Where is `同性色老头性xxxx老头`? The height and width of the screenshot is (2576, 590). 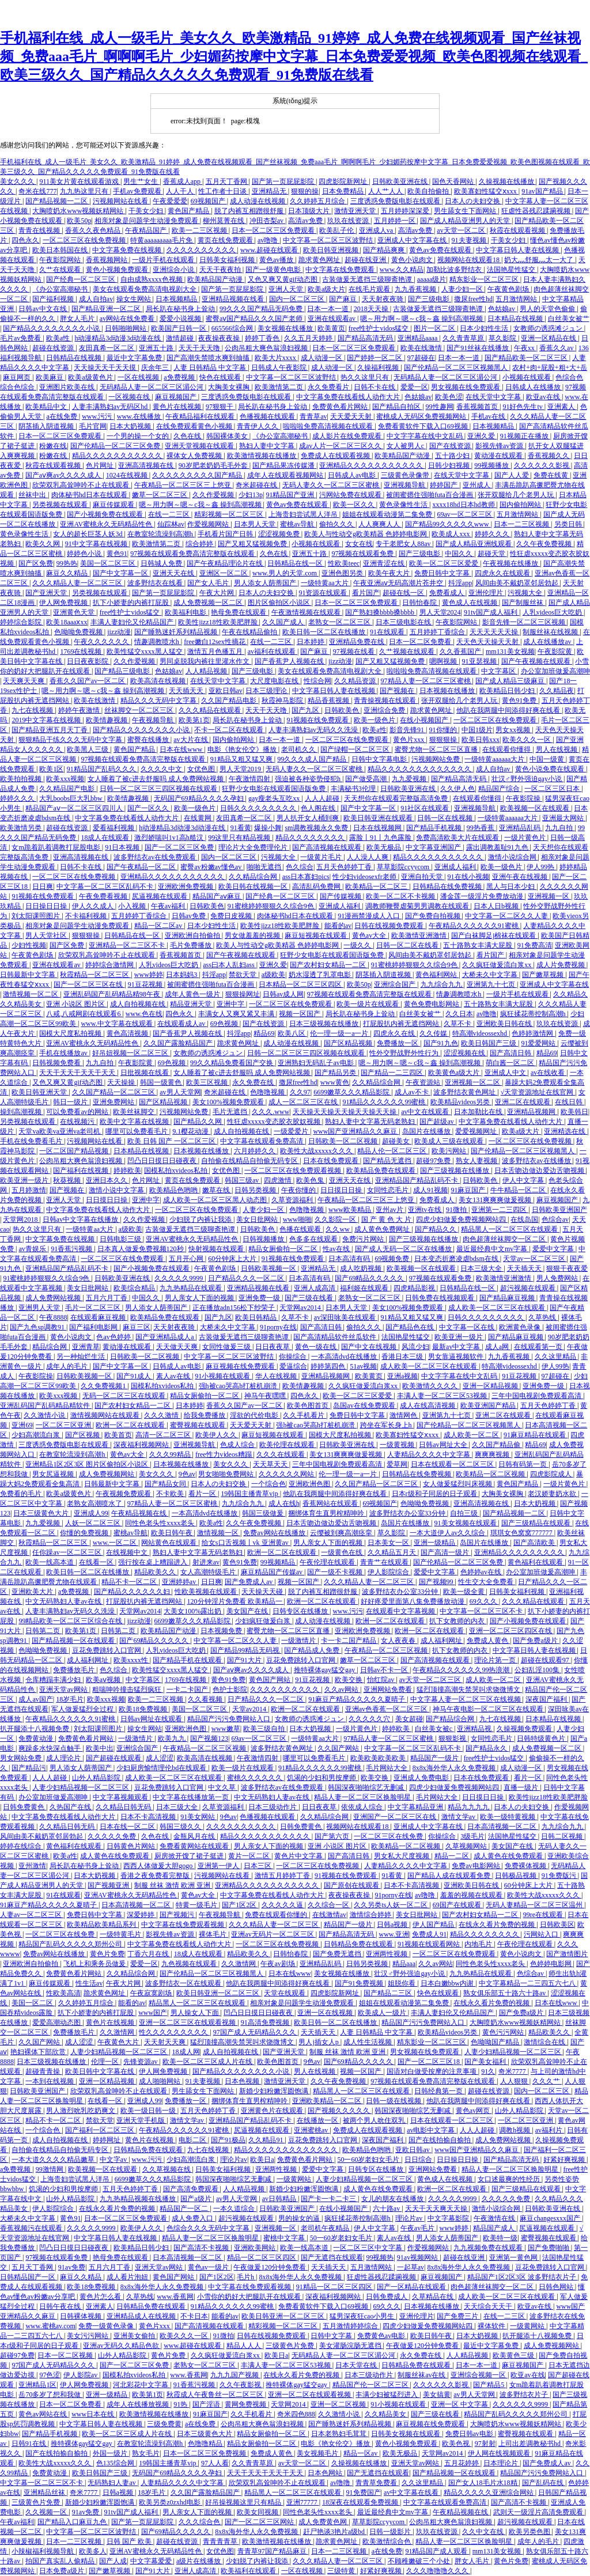 同性色老头性xxxx老头 is located at coordinates (160, 1523).